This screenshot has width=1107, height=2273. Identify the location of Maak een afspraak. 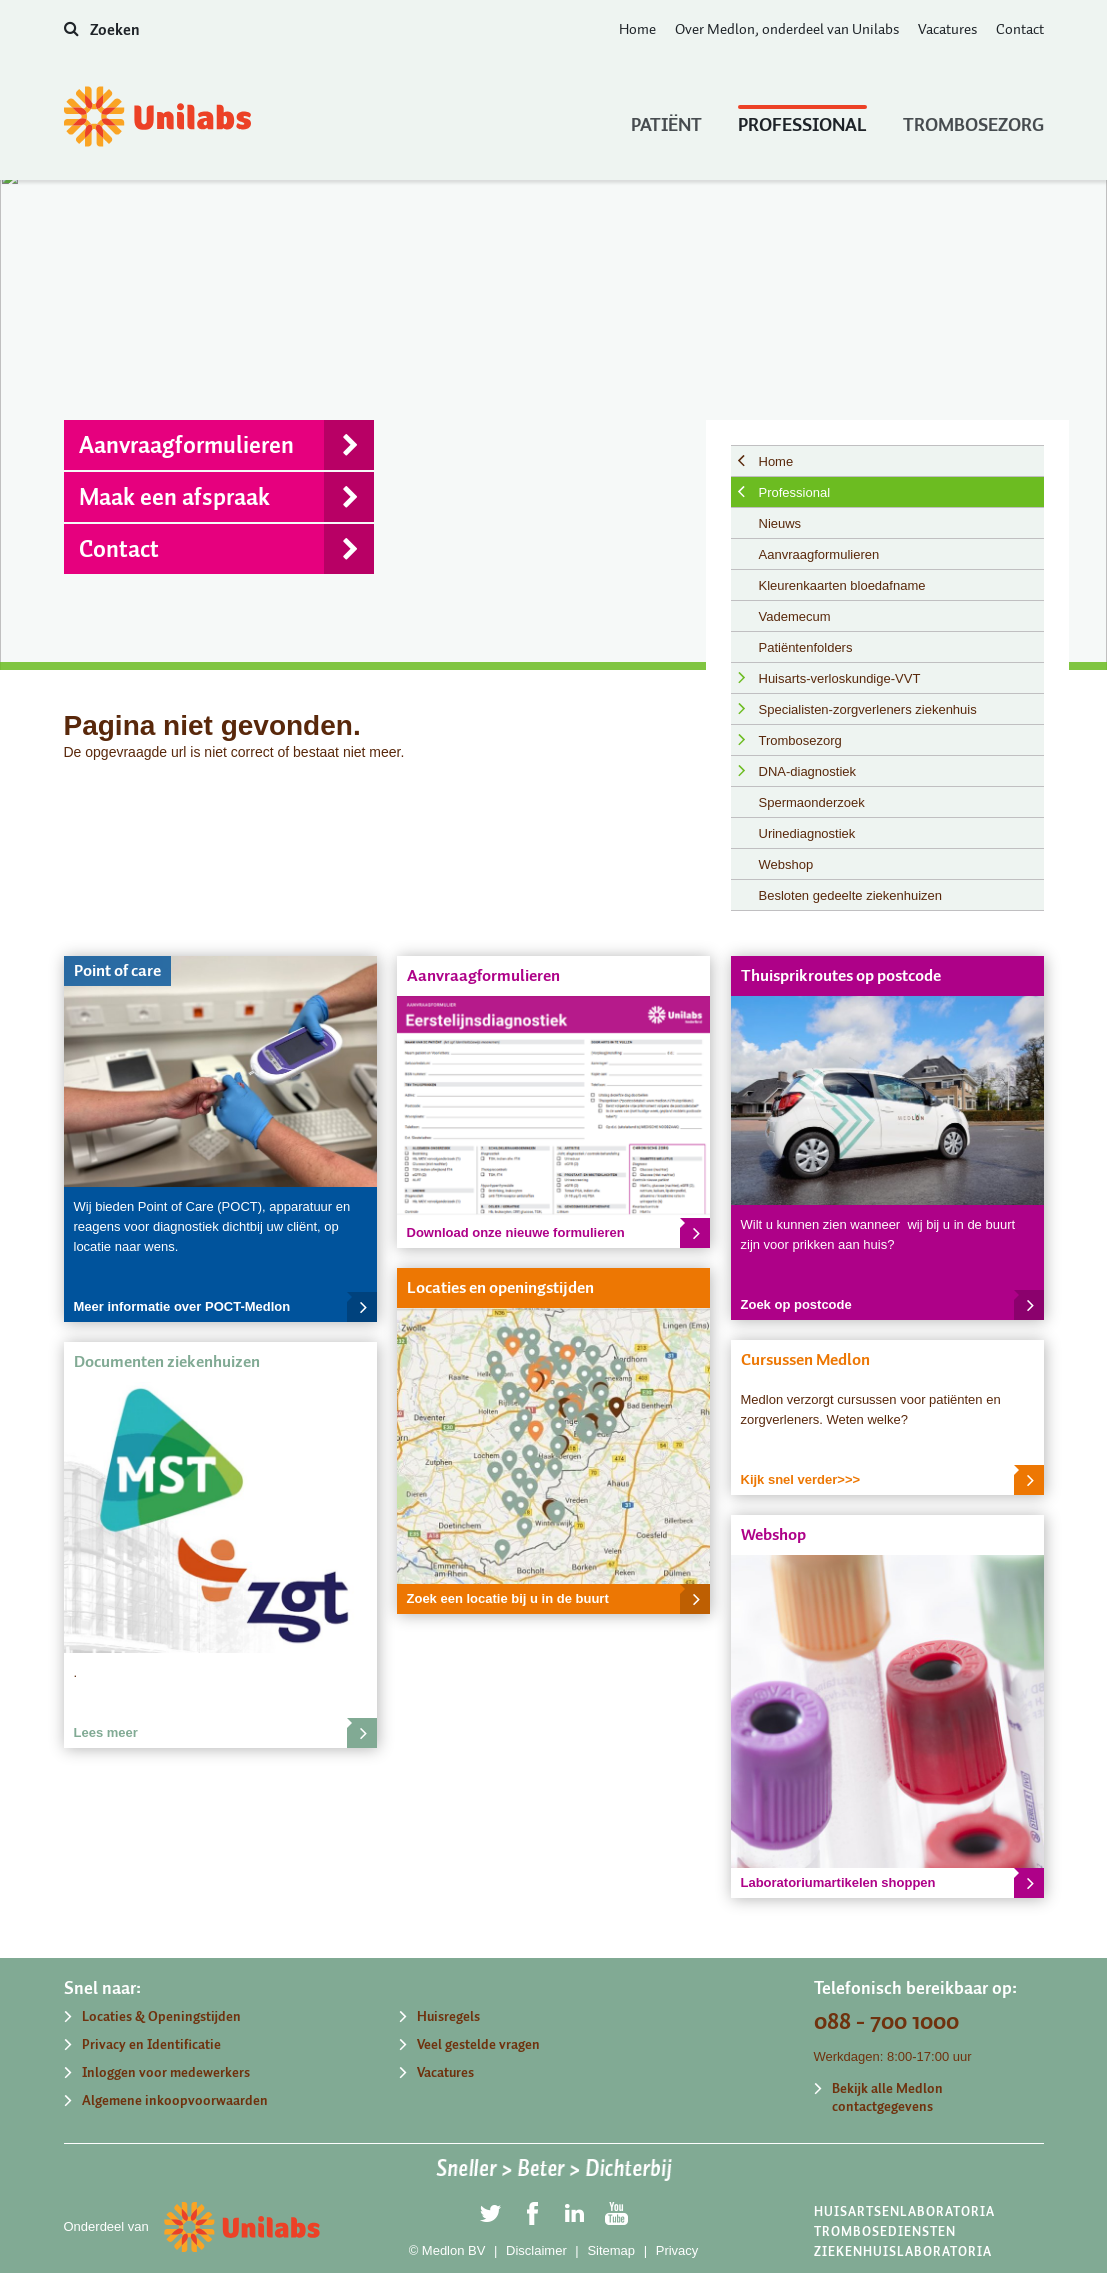
(226, 497).